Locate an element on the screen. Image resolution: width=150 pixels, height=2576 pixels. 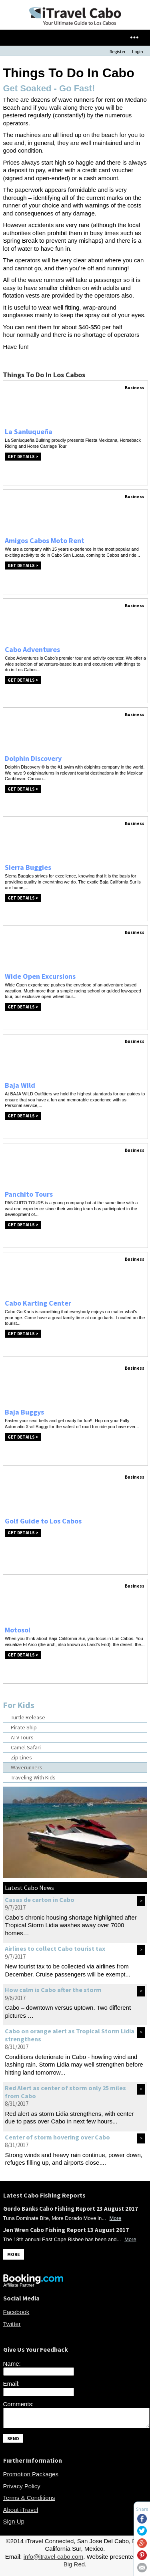
Privacy Policy is located at coordinates (21, 2489).